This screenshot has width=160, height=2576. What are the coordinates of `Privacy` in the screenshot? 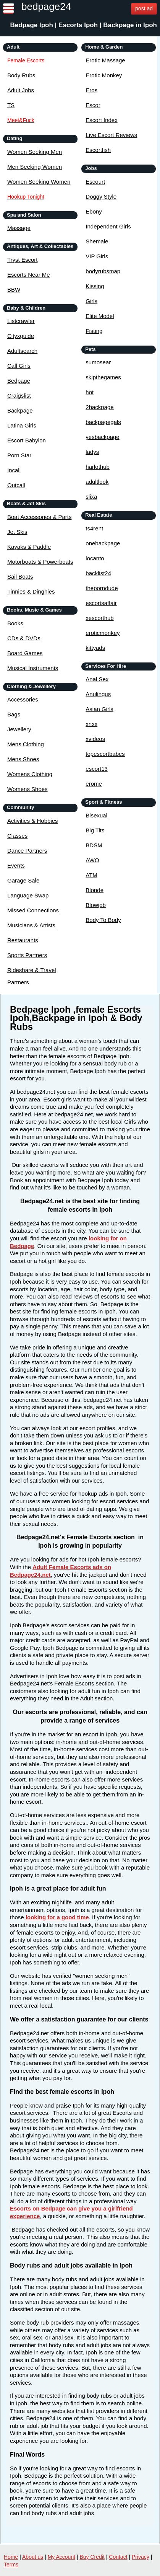 It's located at (140, 2557).